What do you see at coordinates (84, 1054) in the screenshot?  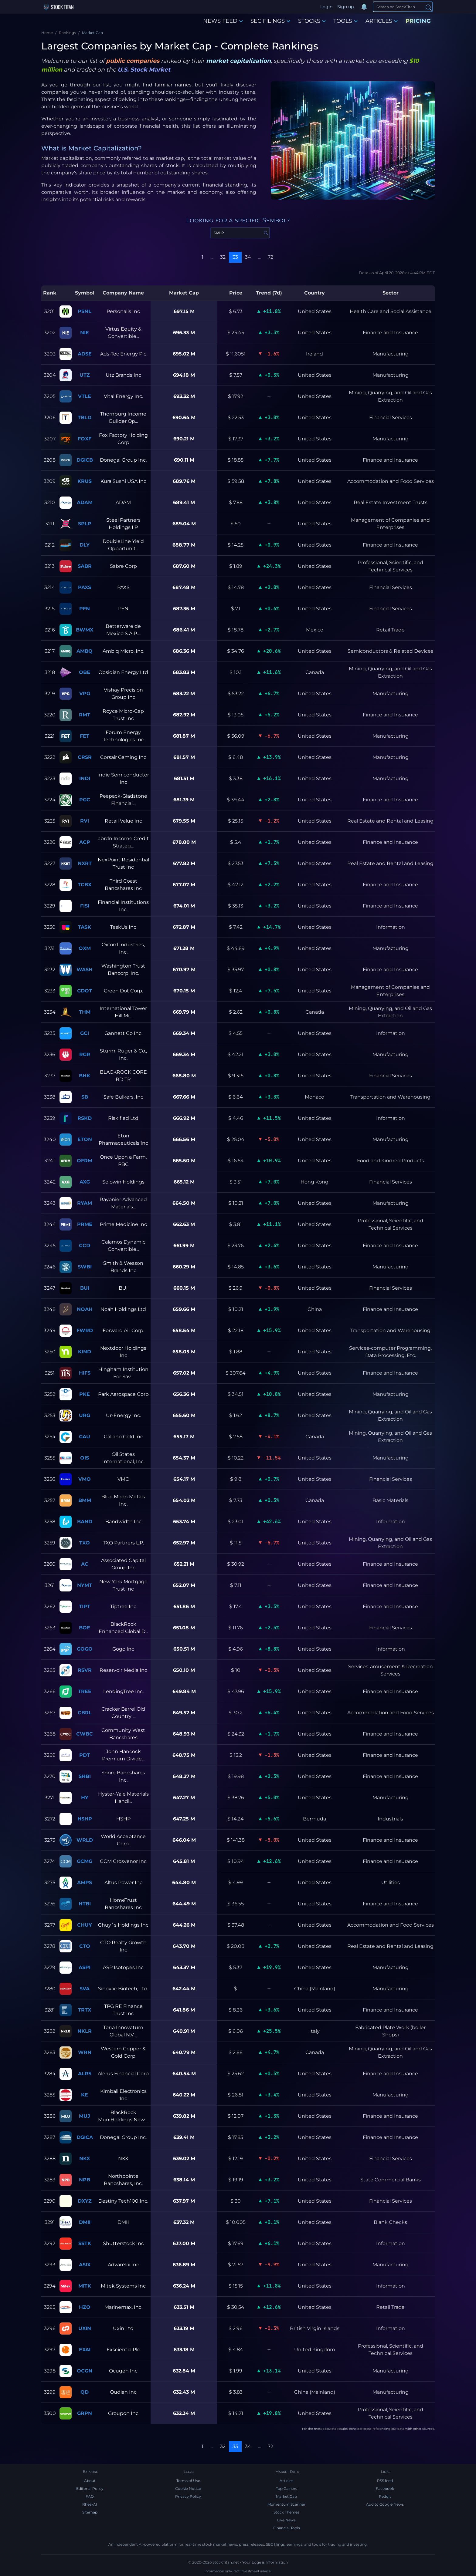 I see `RGR` at bounding box center [84, 1054].